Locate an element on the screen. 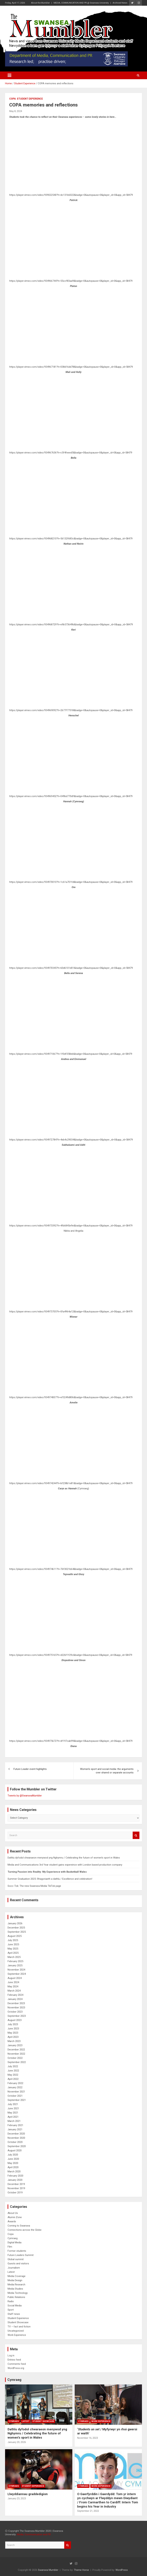  WordPress is located at coordinates (121, 2569).